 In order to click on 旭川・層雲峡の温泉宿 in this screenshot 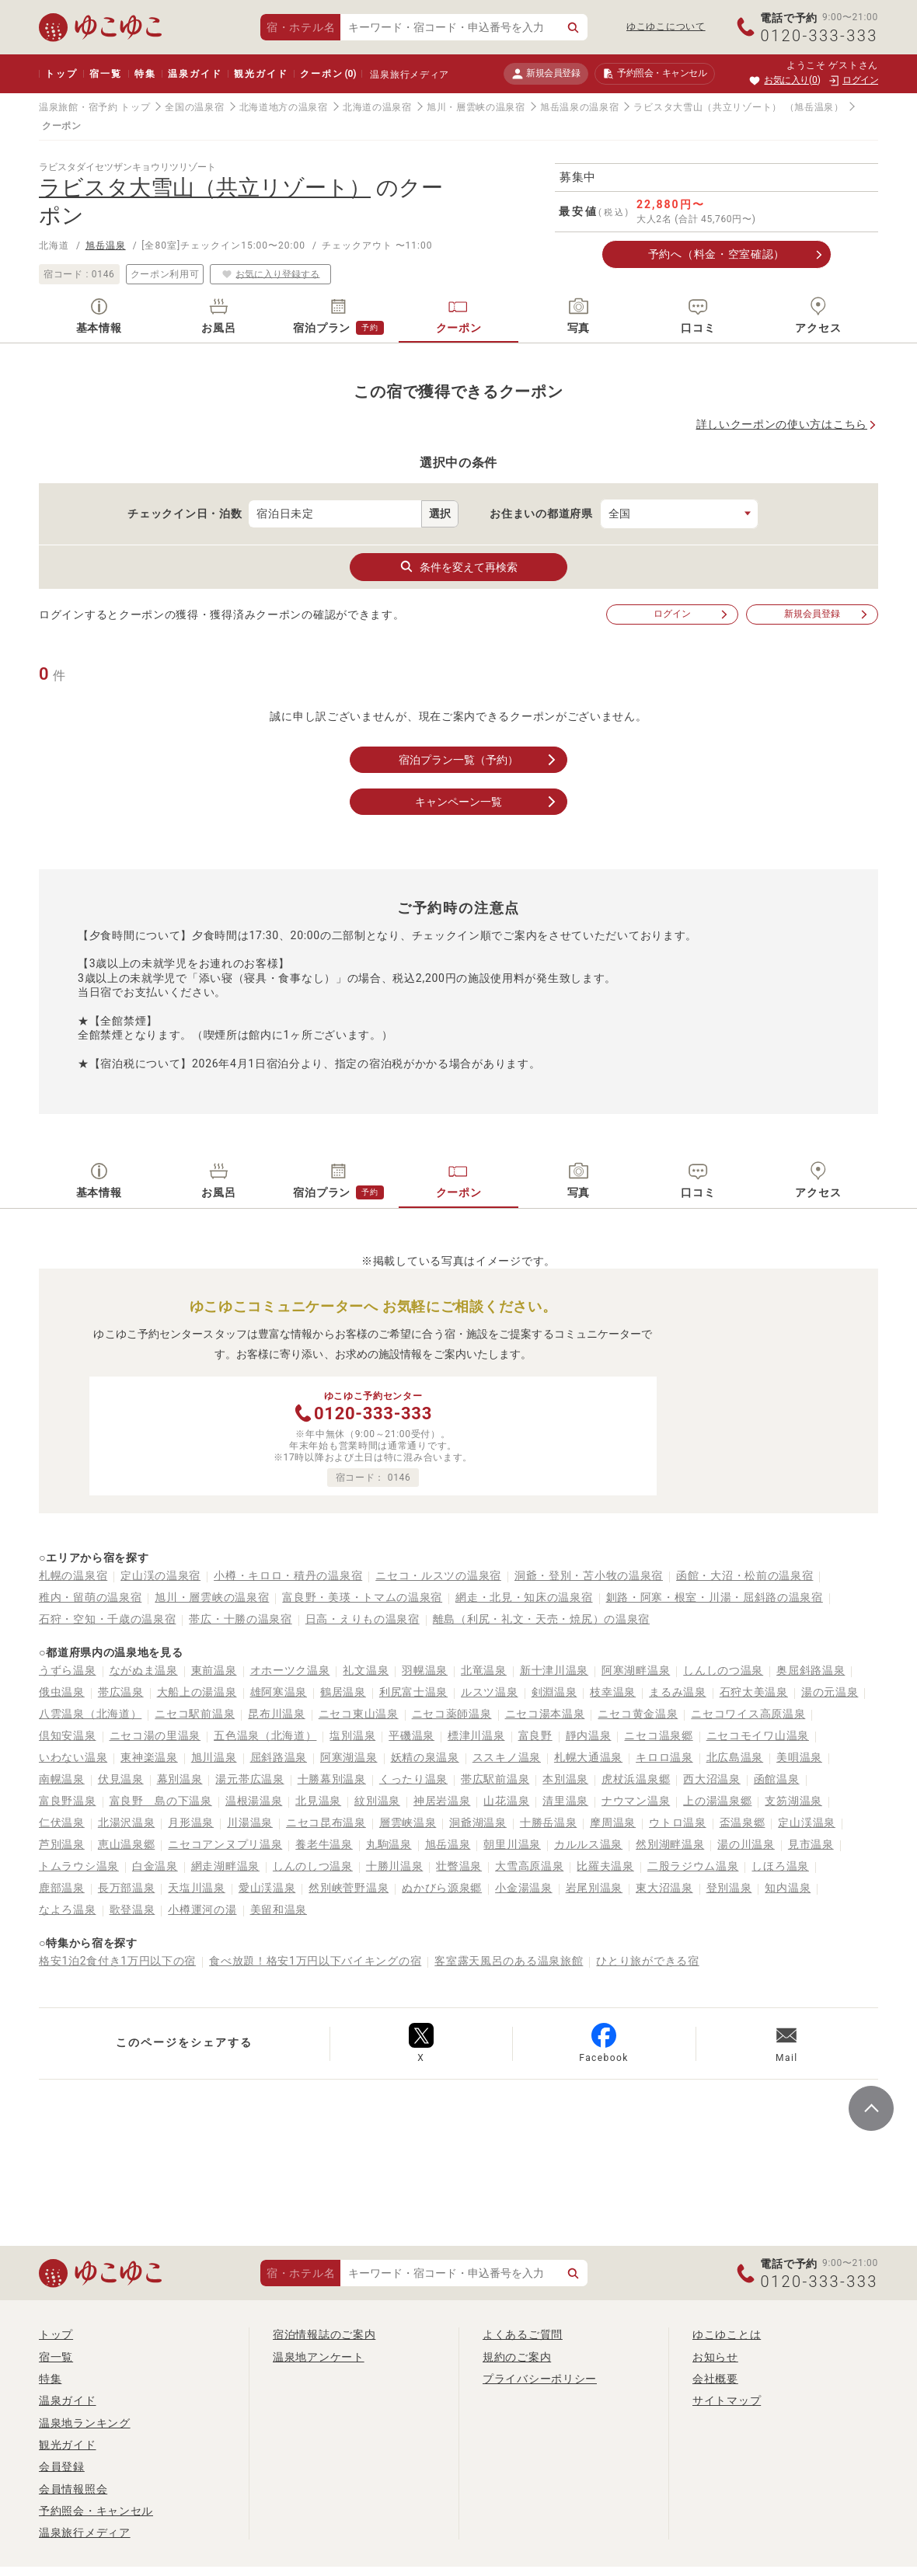, I will do `click(476, 107)`.